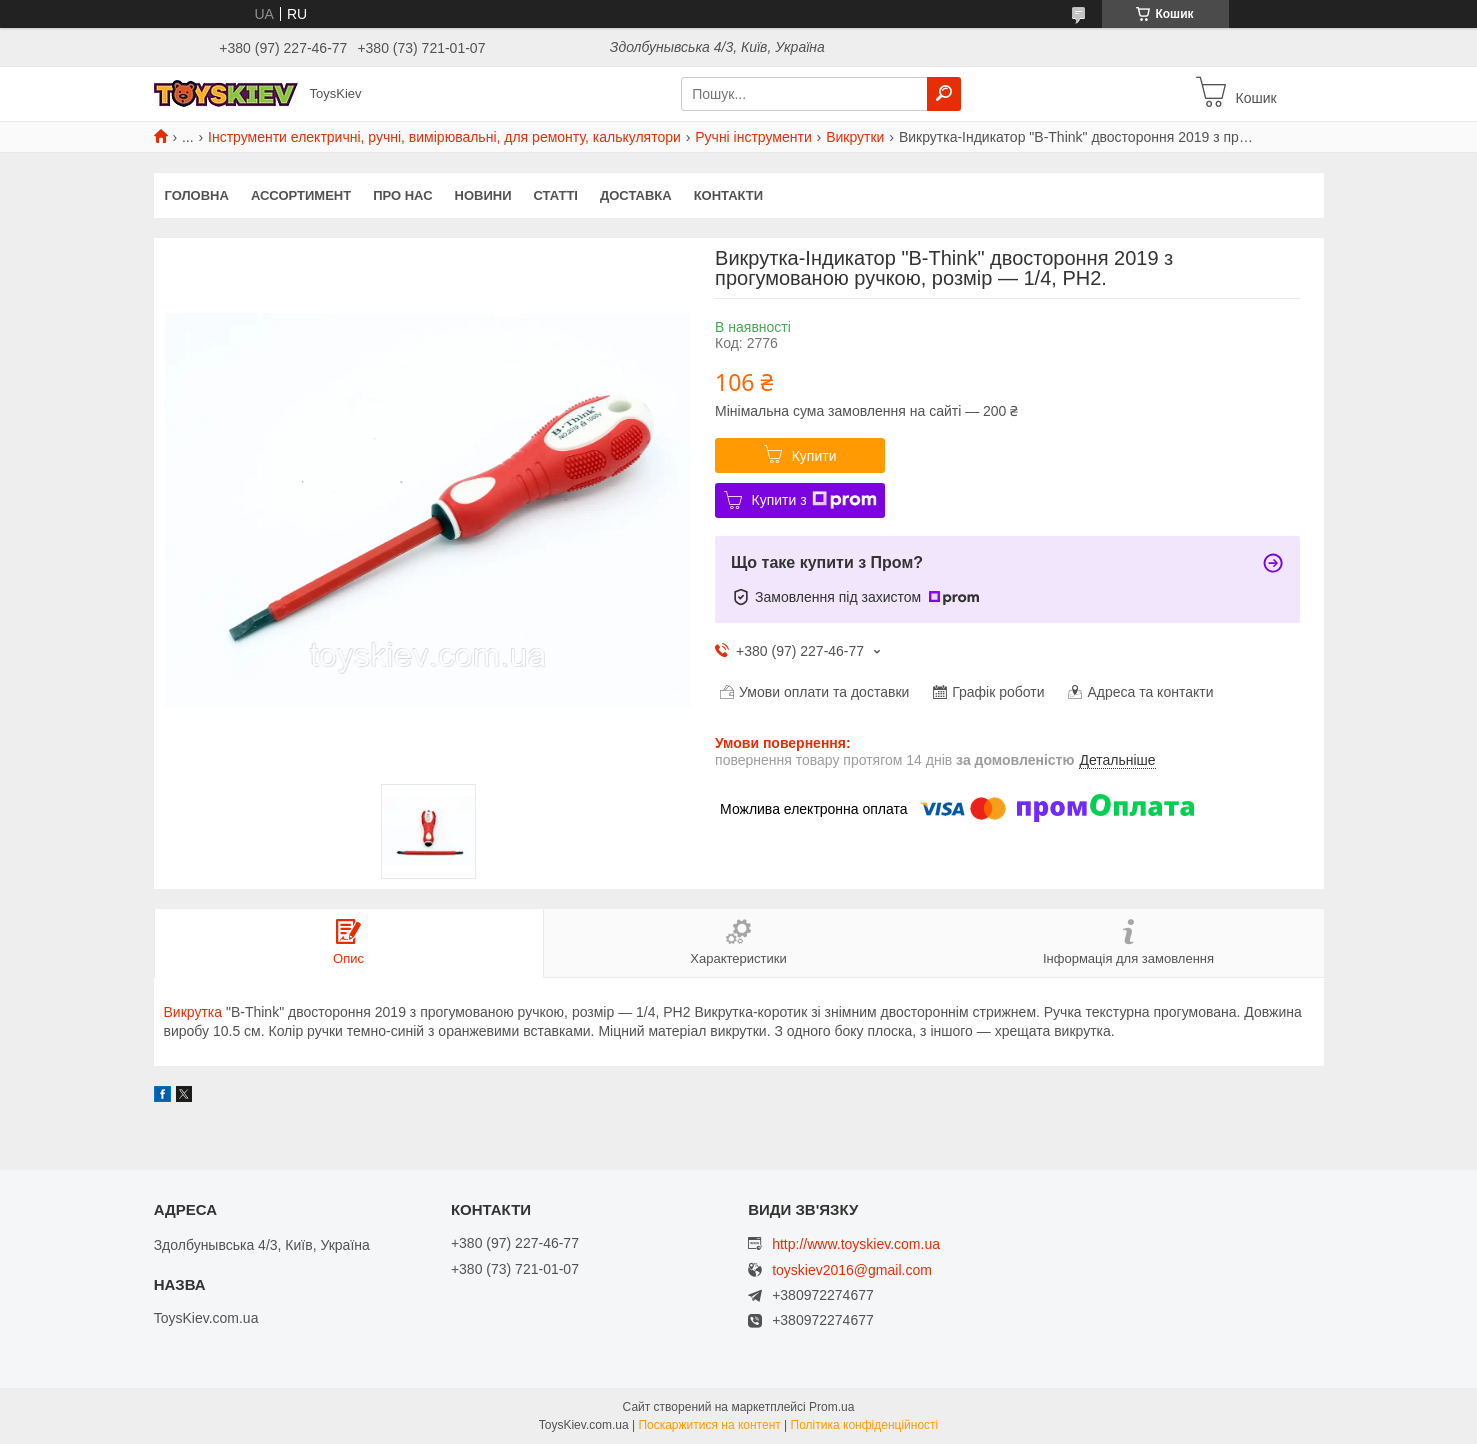  I want to click on Інструменти електричні, ручні, вимірювальні, для ремонту, калькулятори, so click(444, 137).